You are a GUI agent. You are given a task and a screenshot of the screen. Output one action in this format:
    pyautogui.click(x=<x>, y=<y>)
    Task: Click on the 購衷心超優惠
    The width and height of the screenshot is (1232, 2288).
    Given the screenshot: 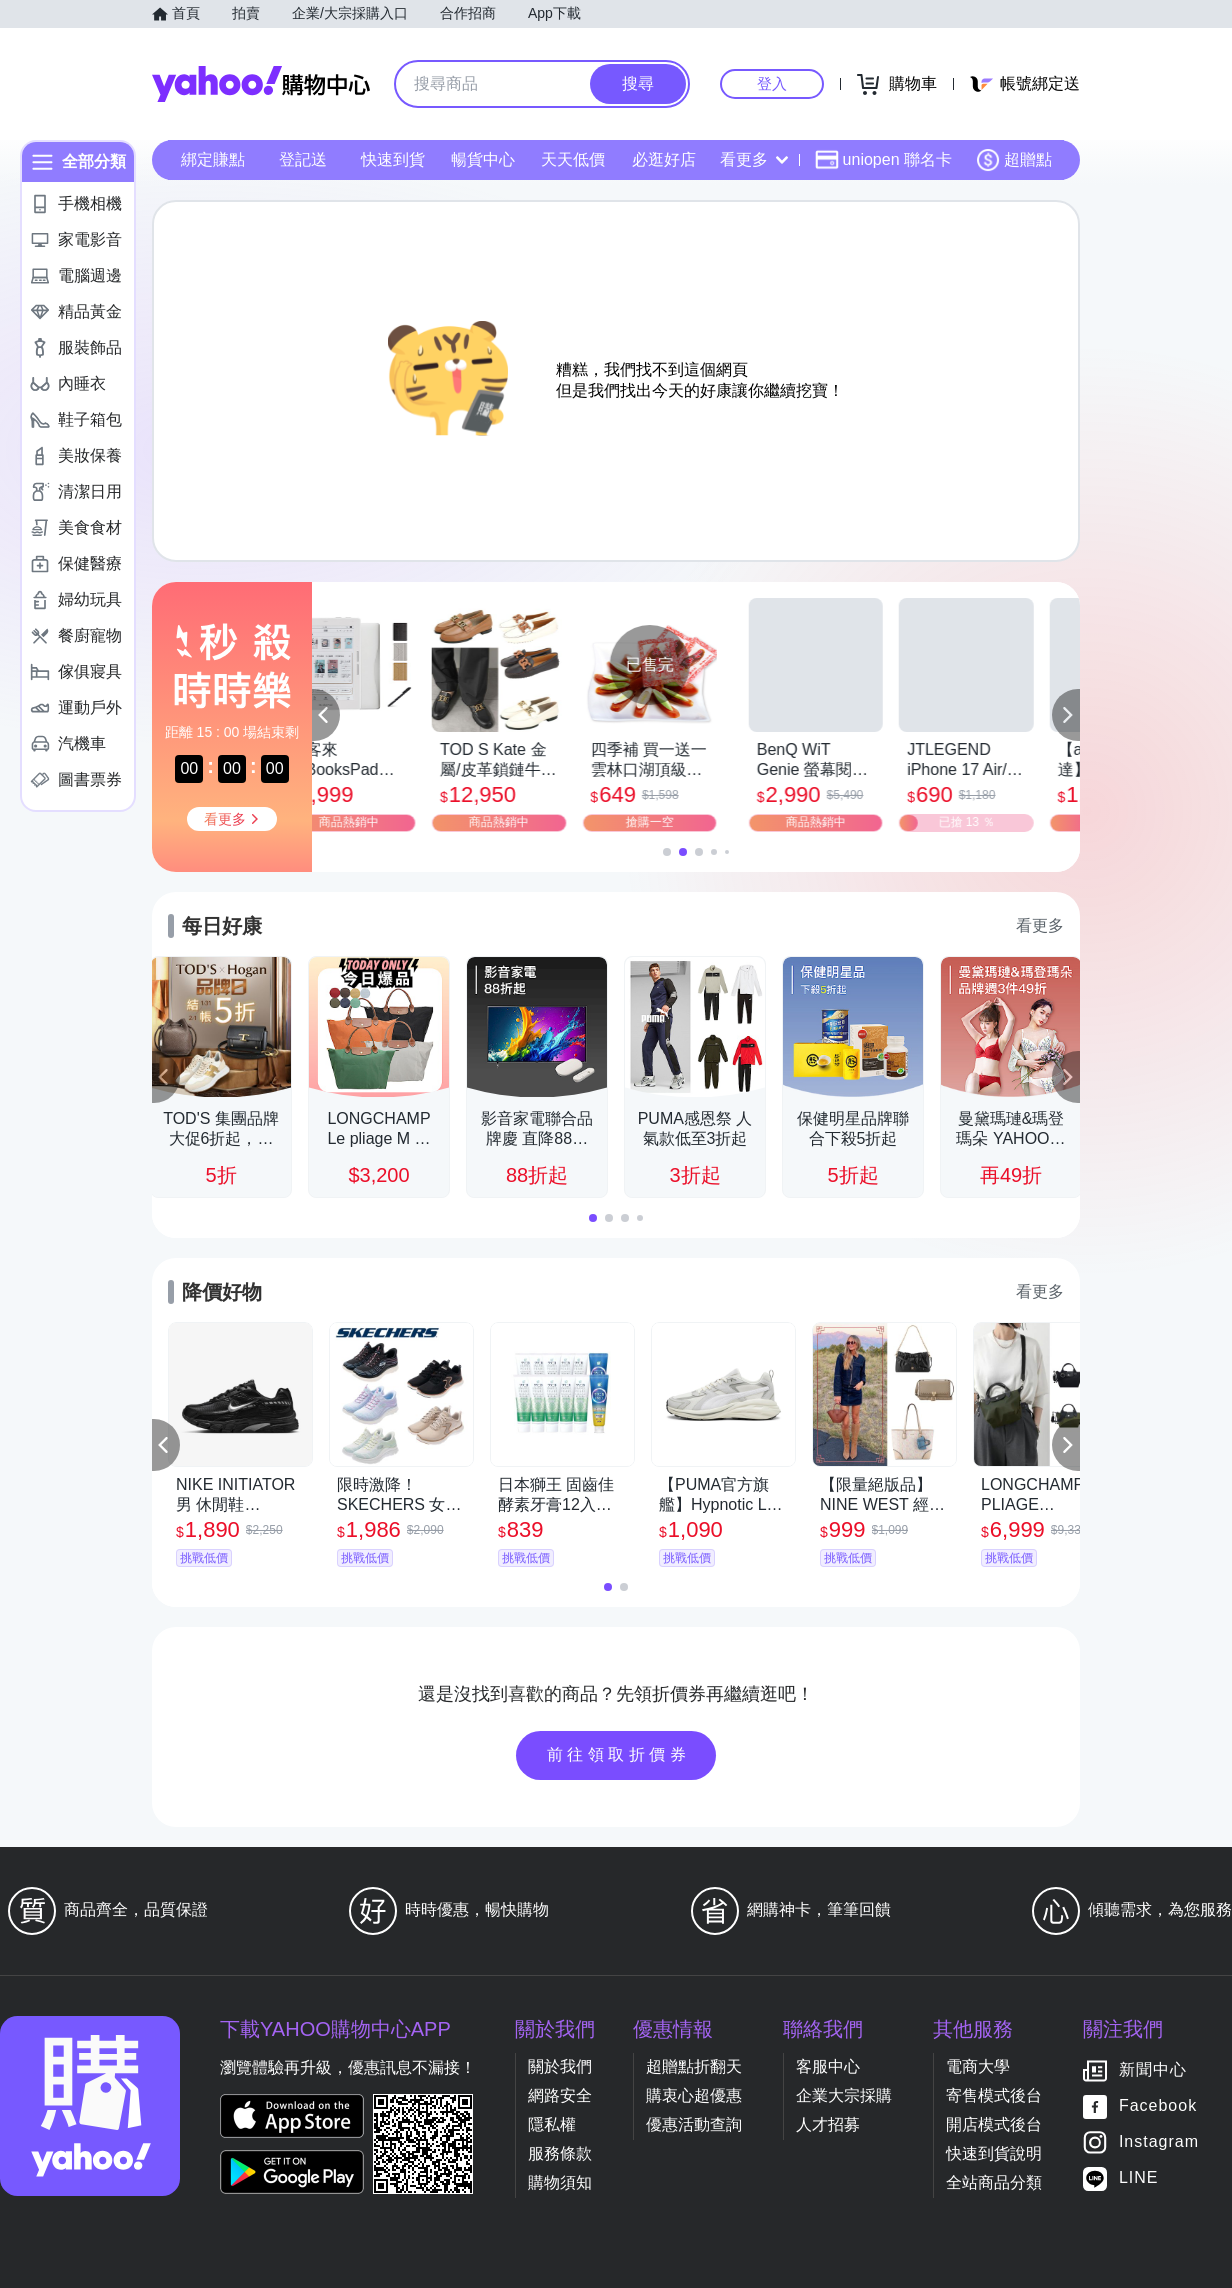 What is the action you would take?
    pyautogui.click(x=694, y=2095)
    